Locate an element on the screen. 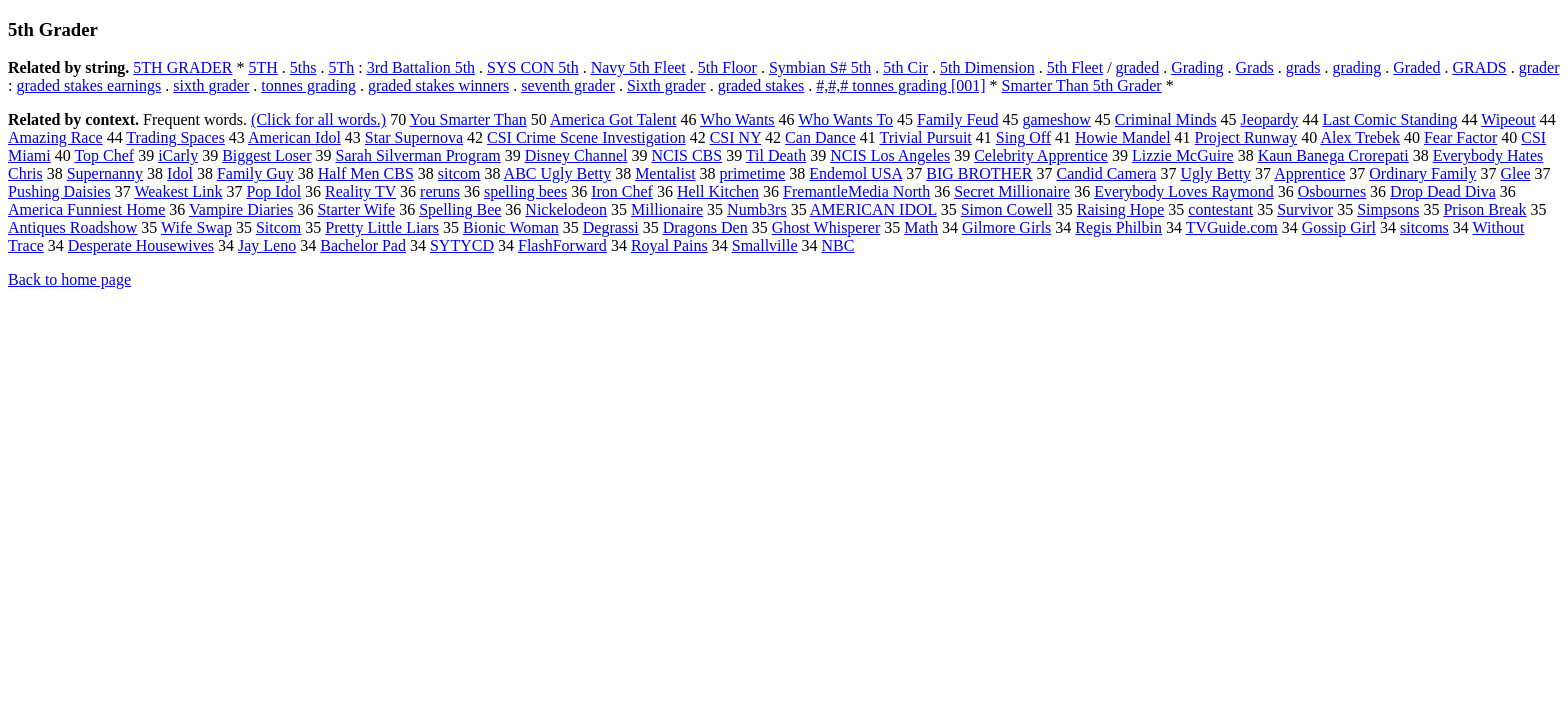 This screenshot has height=720, width=1568. #,#,# tonnes grading [001] is located at coordinates (900, 85).